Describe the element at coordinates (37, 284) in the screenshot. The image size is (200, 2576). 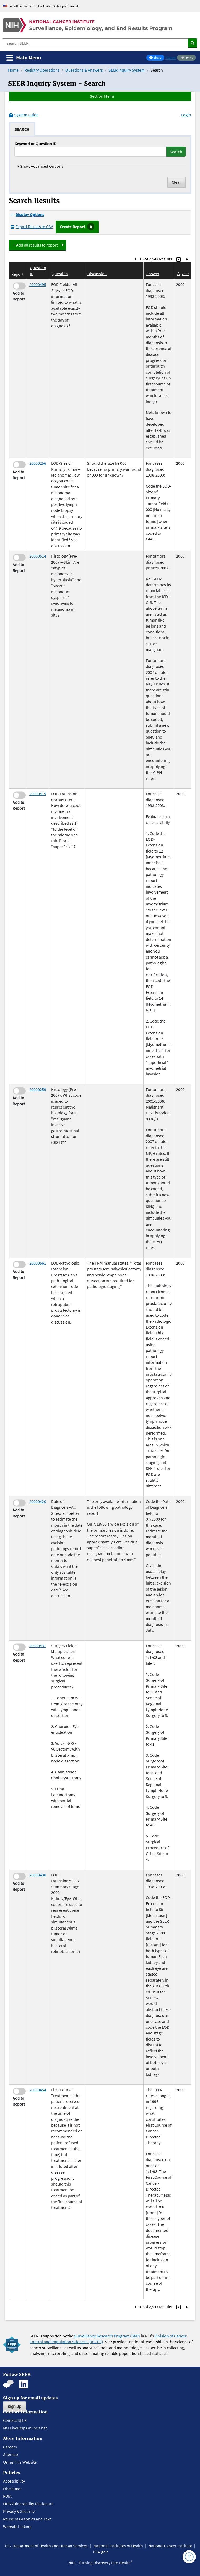
I see `20000495` at that location.